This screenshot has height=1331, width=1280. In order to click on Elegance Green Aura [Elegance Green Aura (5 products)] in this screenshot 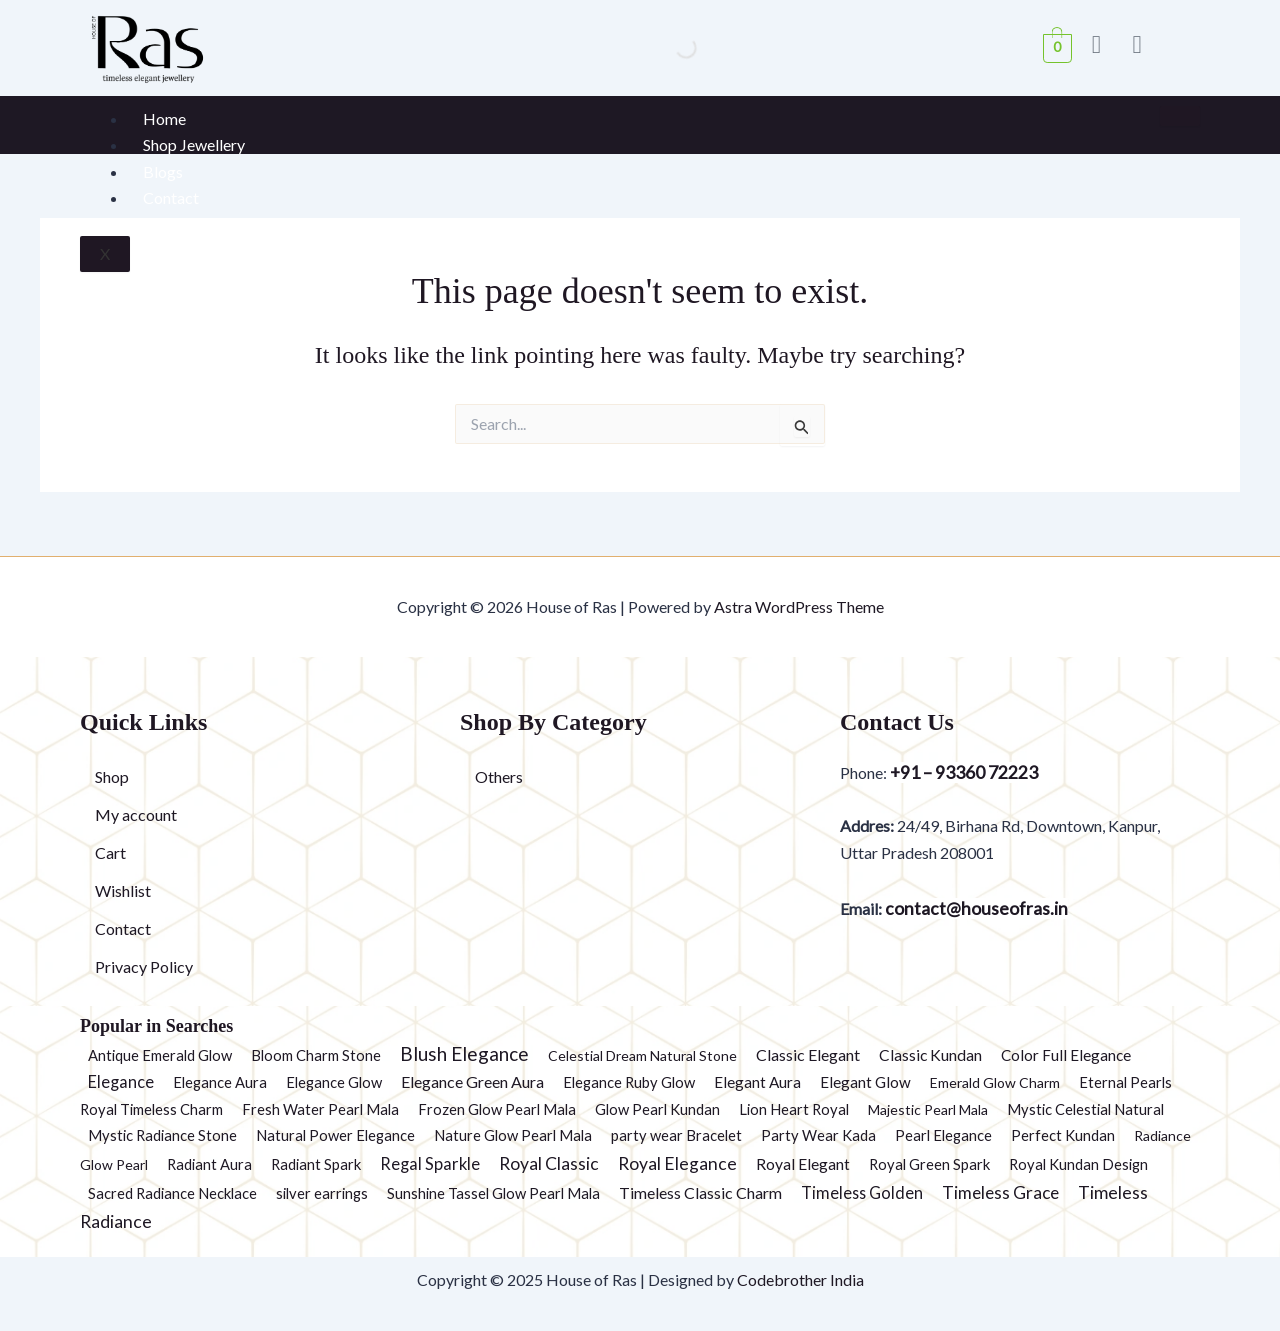, I will do `click(472, 1081)`.